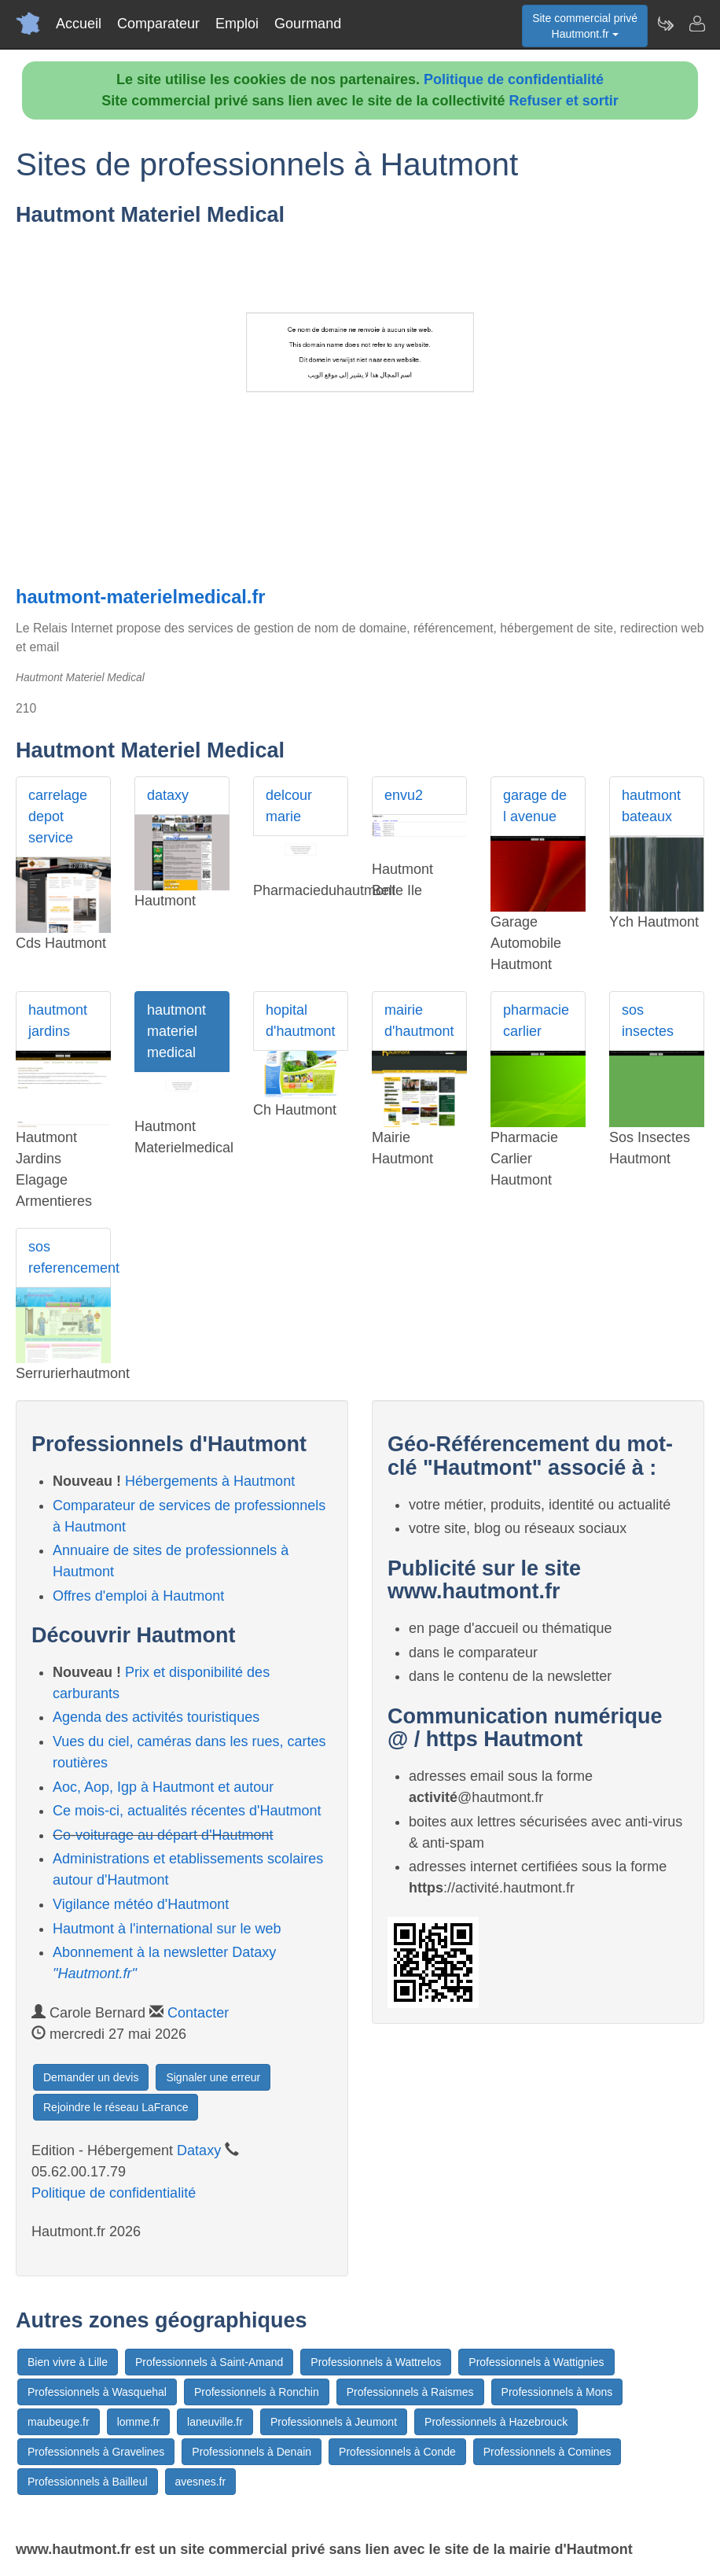 This screenshot has height=2576, width=720. I want to click on Vigilance météo d'Hautmont, so click(141, 1904).